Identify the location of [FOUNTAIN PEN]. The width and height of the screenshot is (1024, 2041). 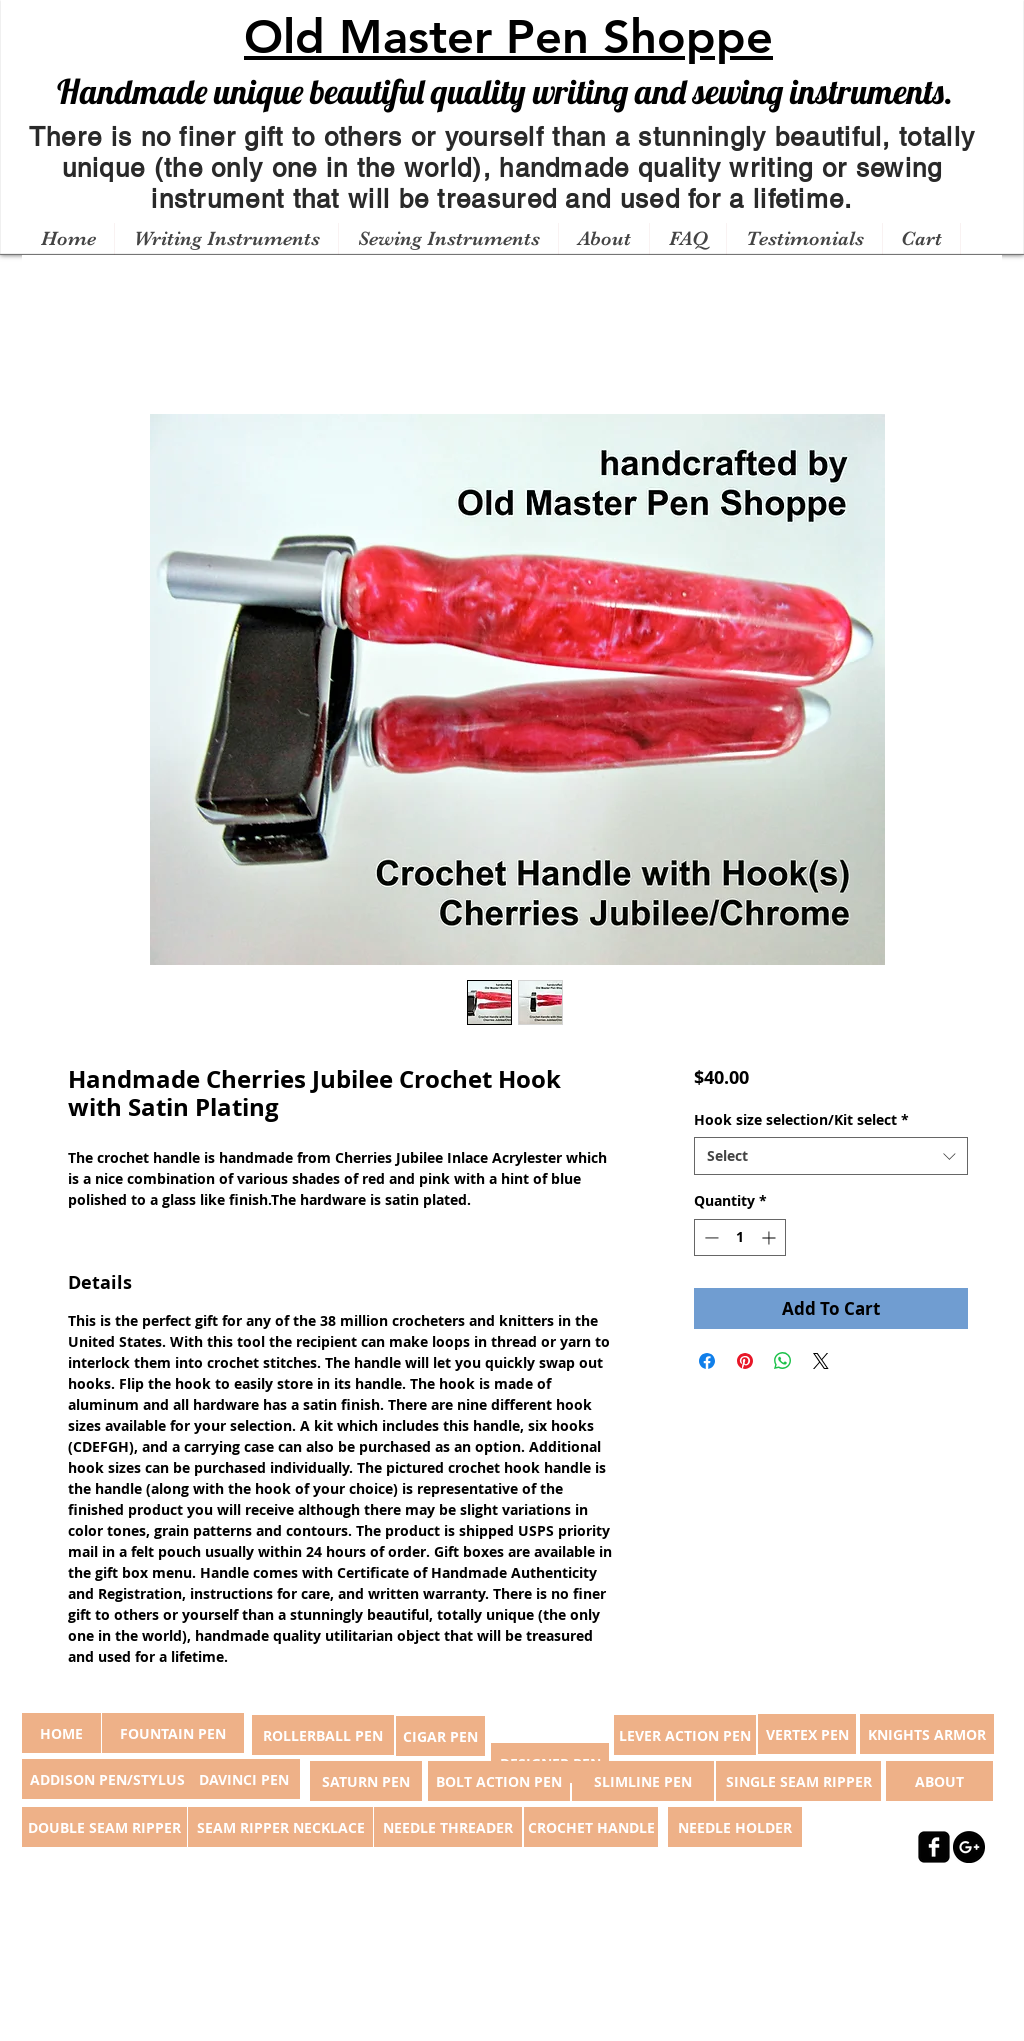
(173, 1733).